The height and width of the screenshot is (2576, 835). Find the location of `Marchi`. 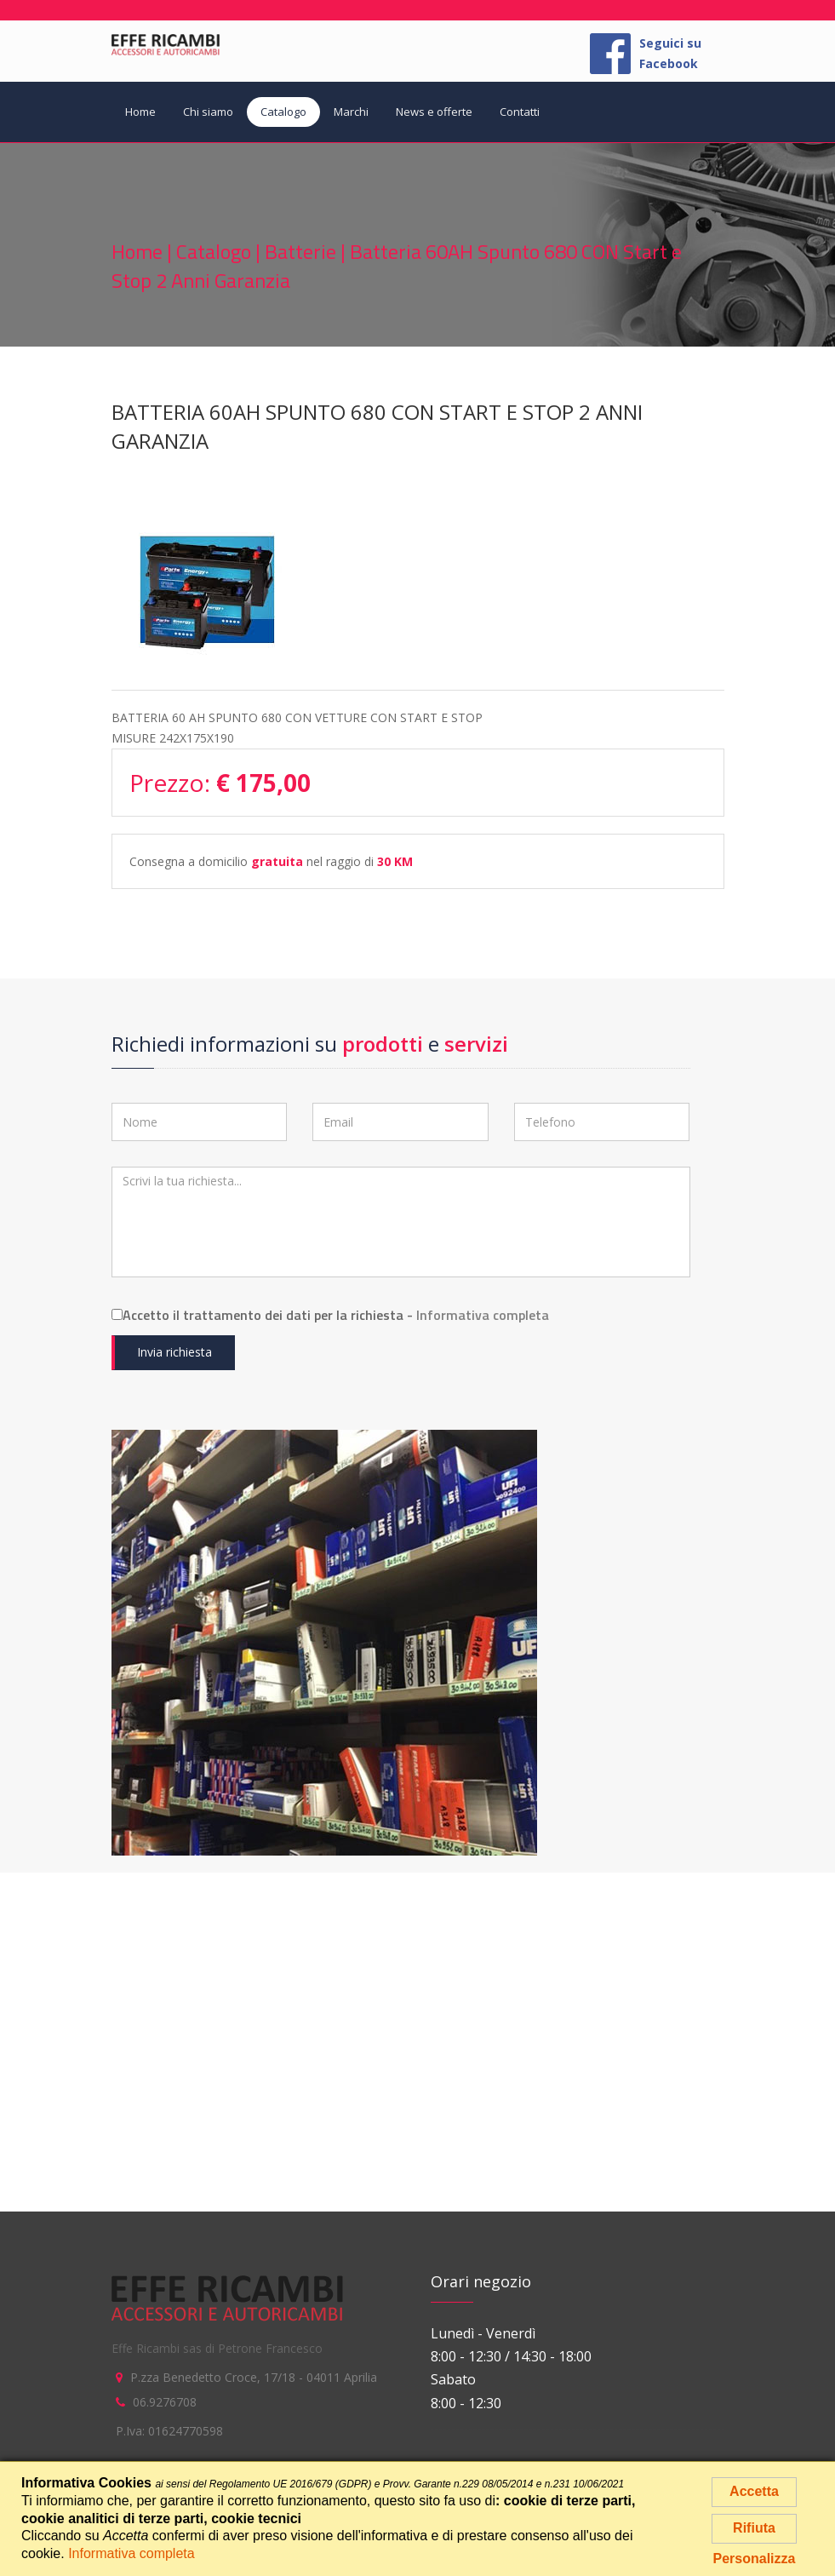

Marchi is located at coordinates (351, 111).